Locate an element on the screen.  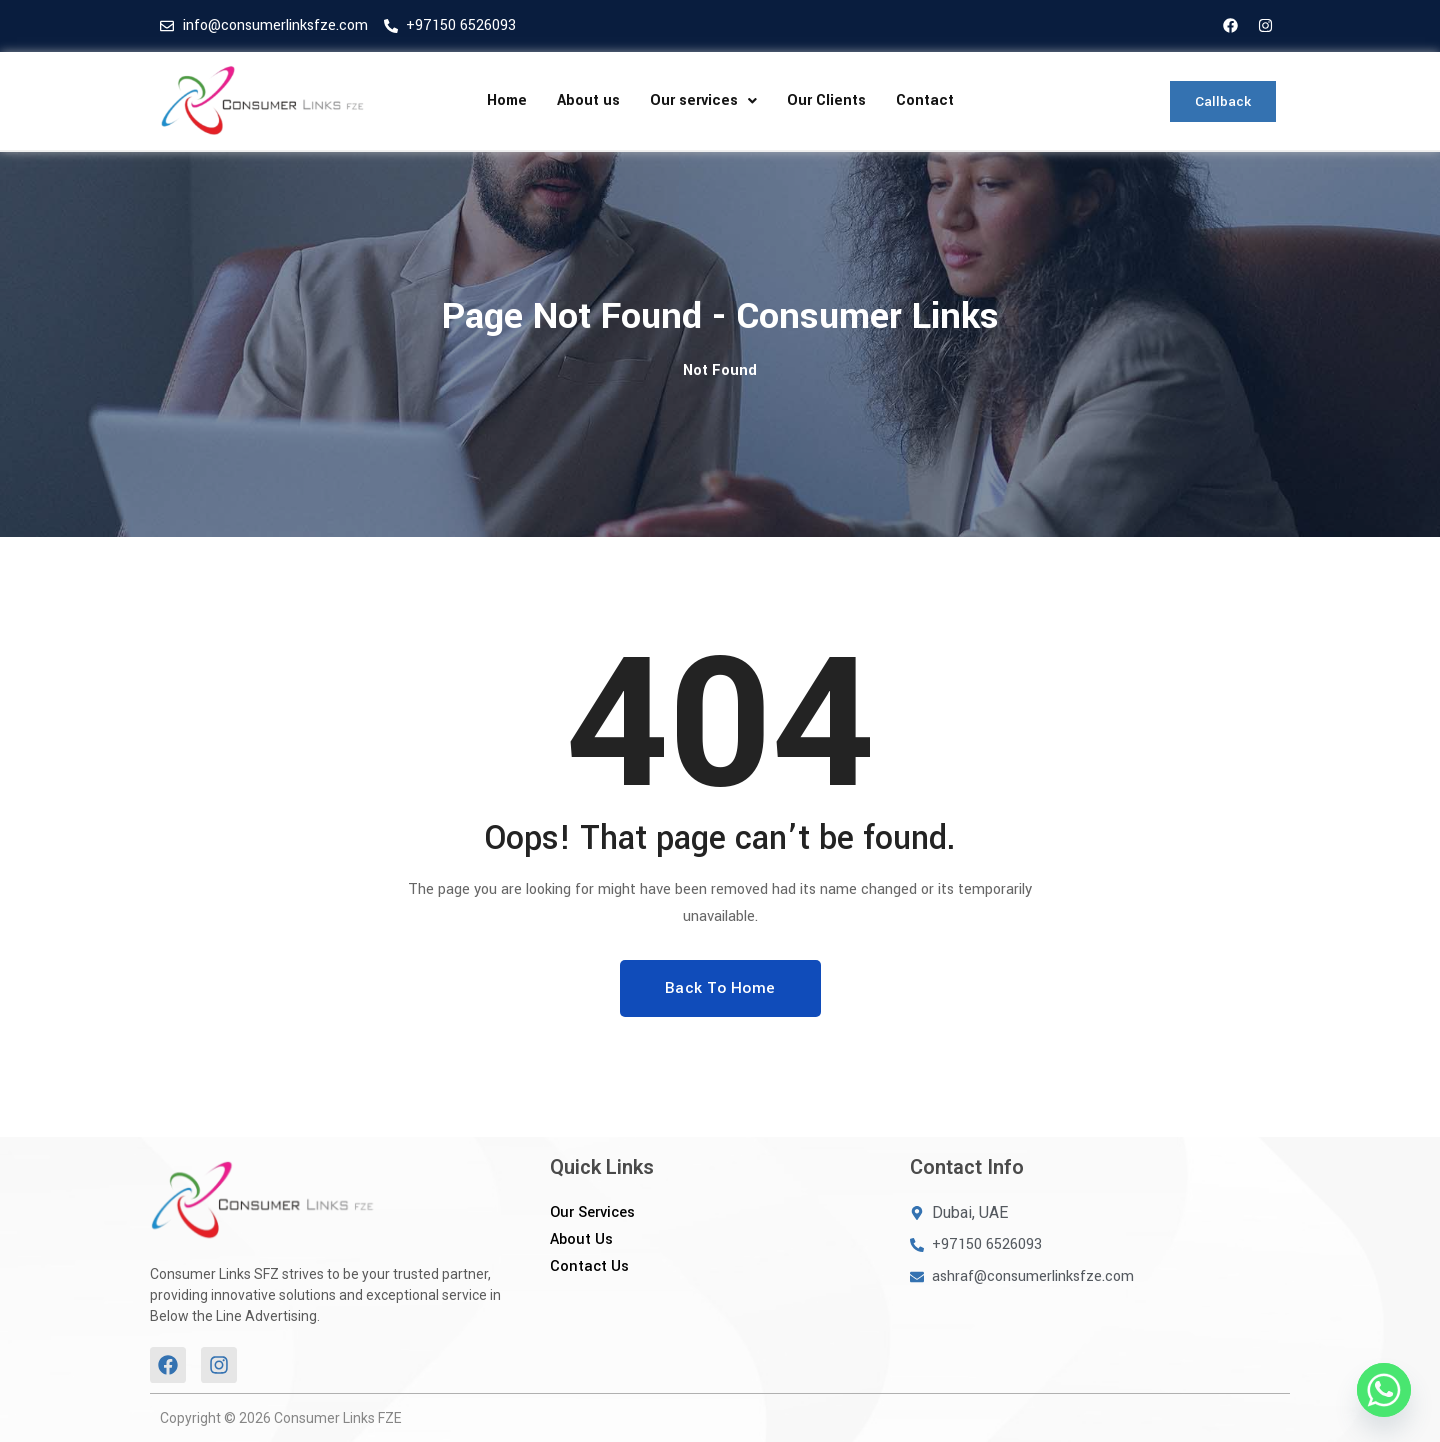
Home is located at coordinates (507, 100).